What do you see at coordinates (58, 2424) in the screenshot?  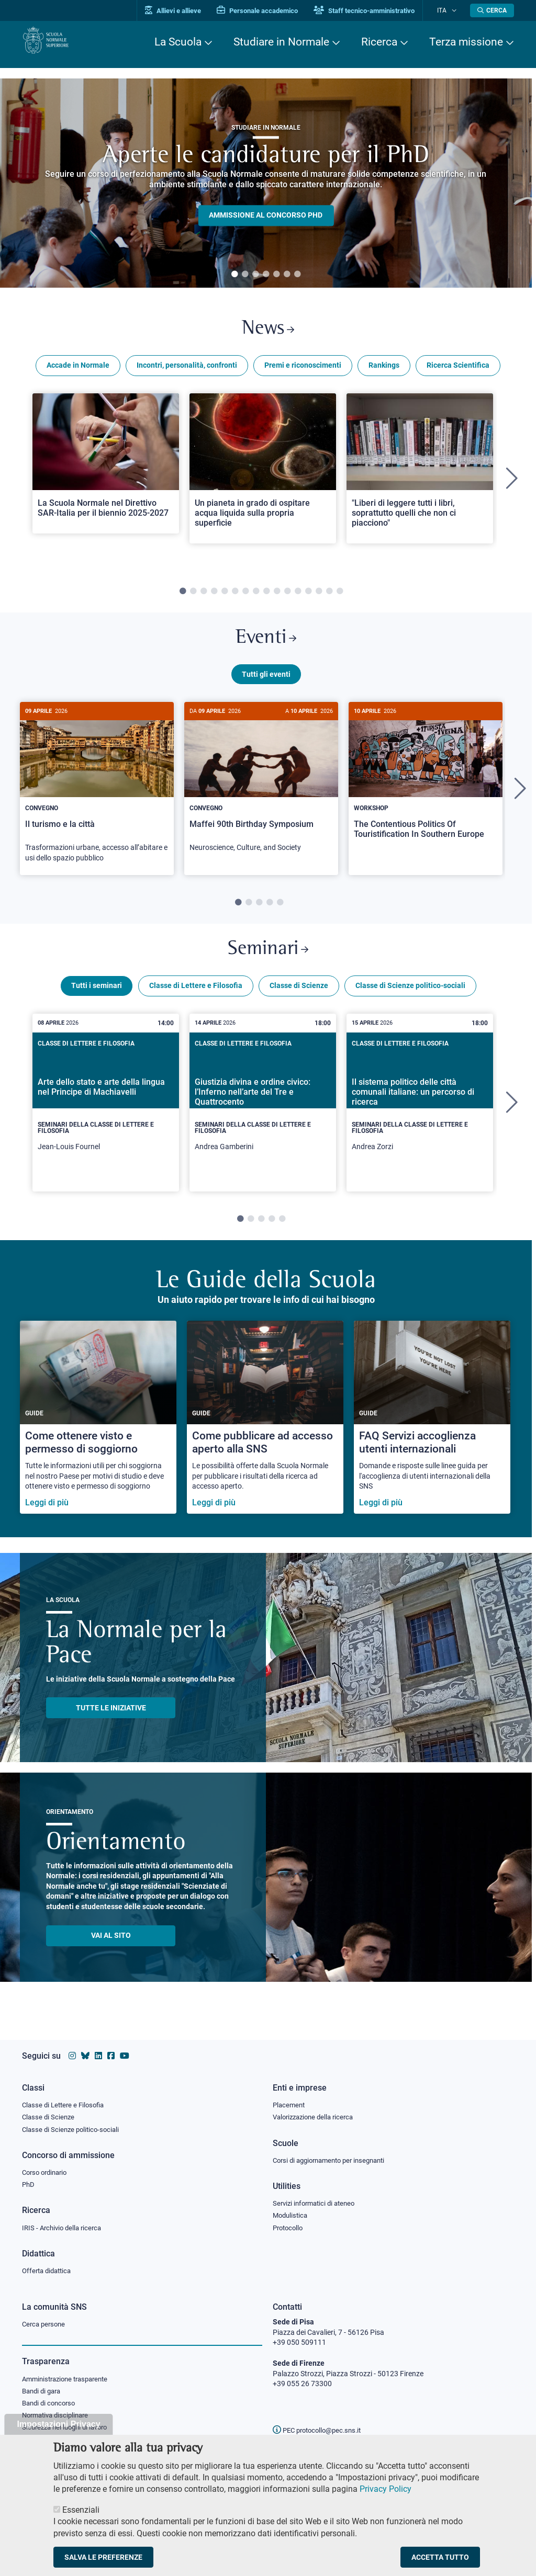 I see `Impostazioni Privacy` at bounding box center [58, 2424].